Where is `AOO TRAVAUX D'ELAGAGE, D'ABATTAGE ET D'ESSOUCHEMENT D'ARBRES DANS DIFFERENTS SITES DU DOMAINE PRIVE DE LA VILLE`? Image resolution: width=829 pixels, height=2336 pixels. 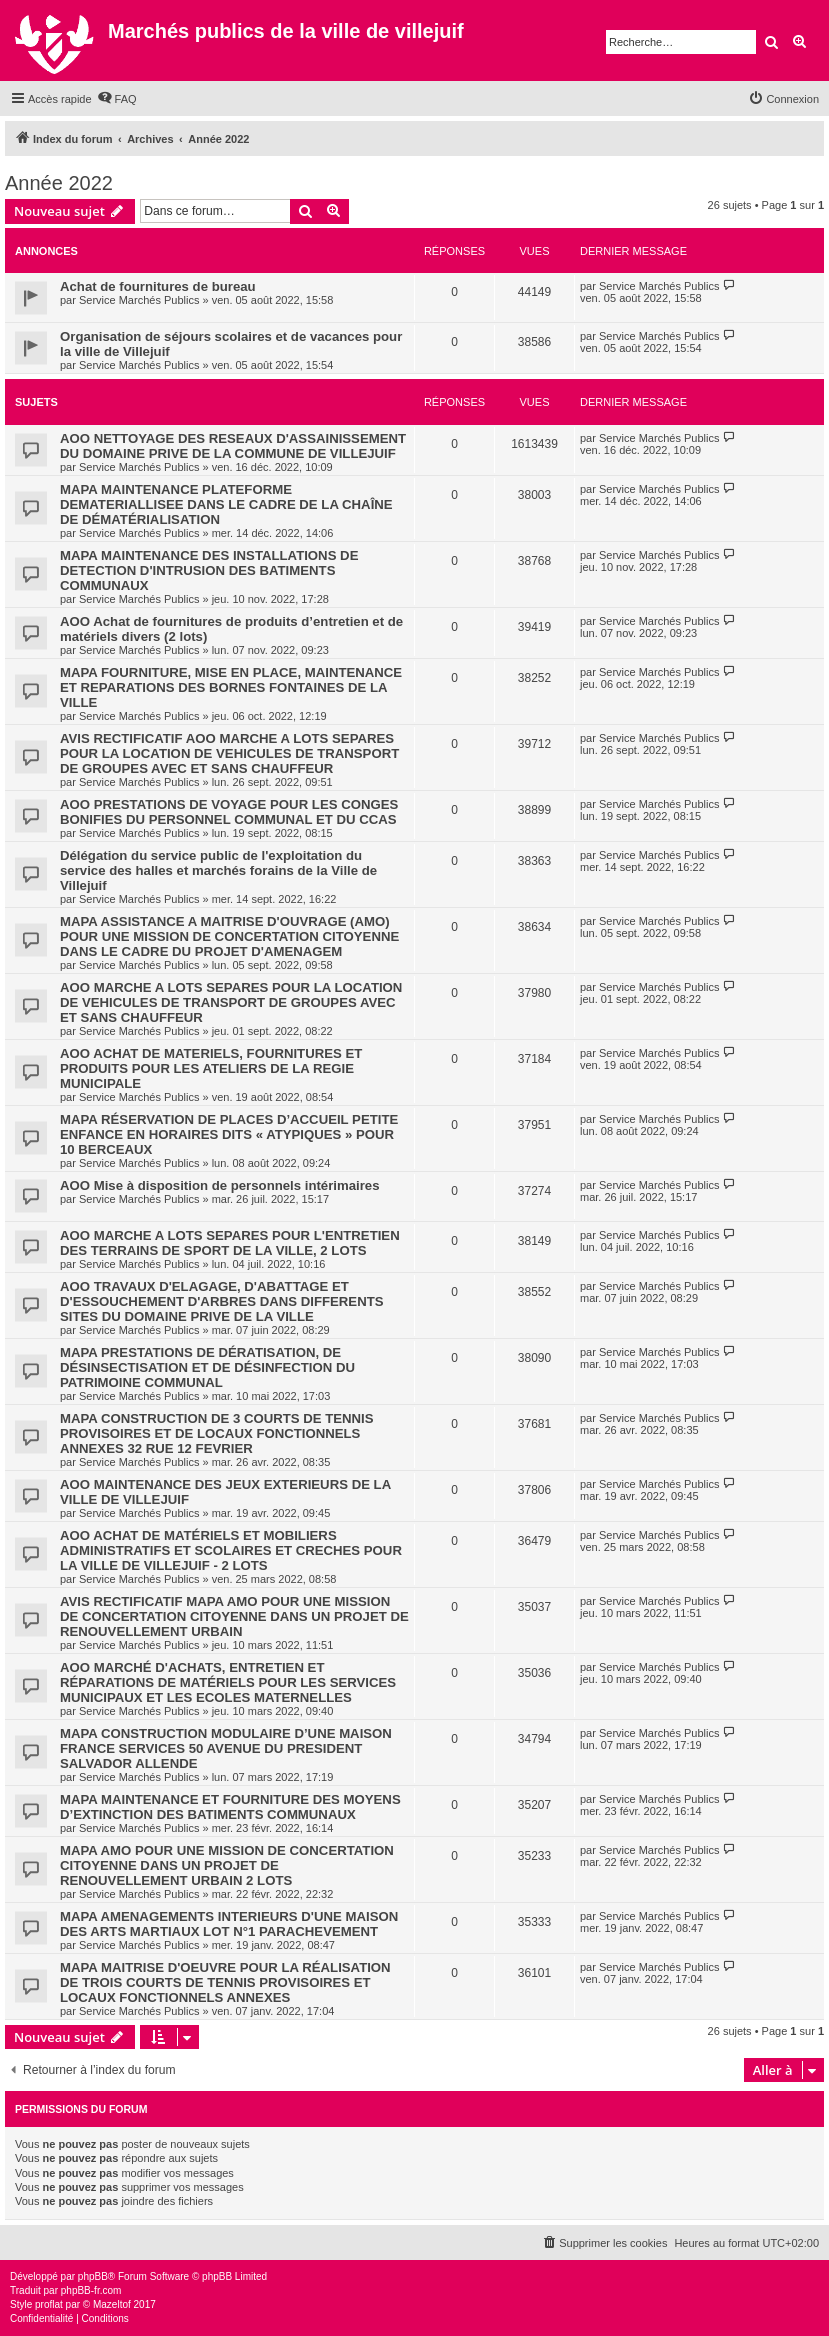
AOO TRAVAUX D'ELAGAGE, D'ABATTAGE ET D'ESSOUCHEMENT D'ARBRES DANS DIFFERENTS SITES DU DOMAINE PRIVE DE LA VILLE is located at coordinates (222, 1301).